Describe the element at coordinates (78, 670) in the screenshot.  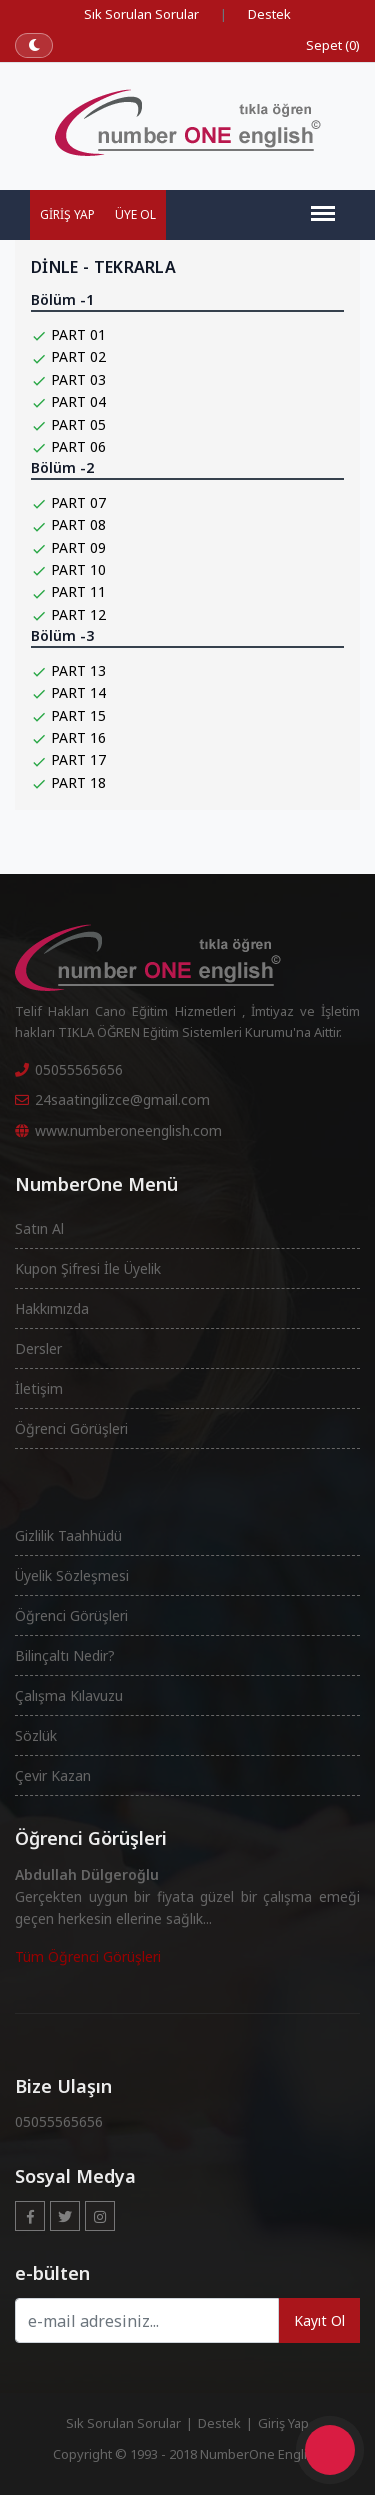
I see `PART 13` at that location.